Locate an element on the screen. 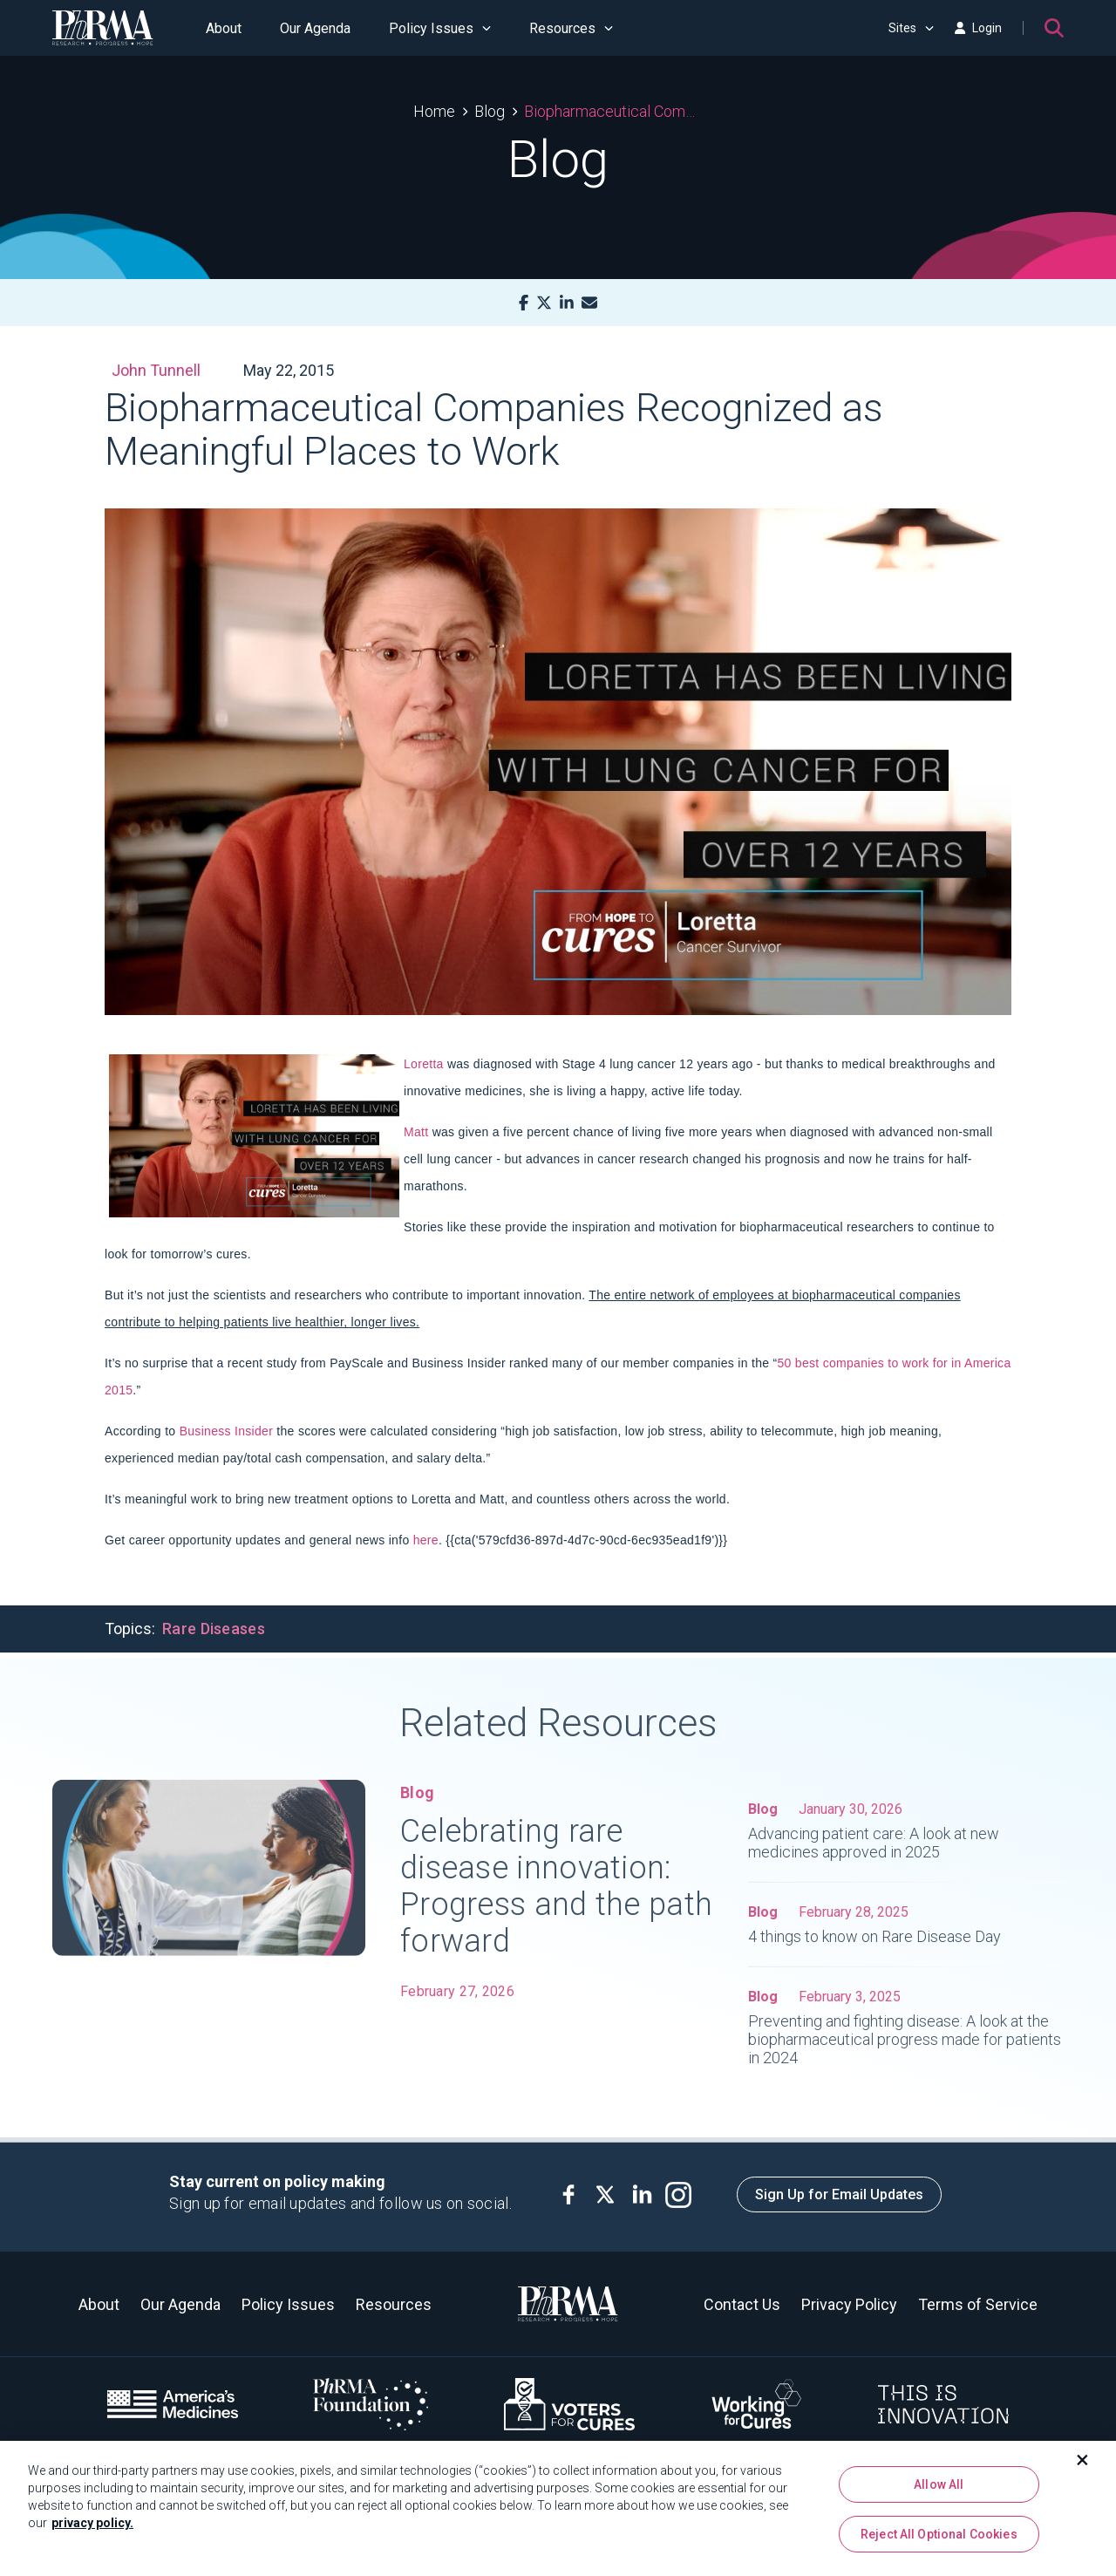 The width and height of the screenshot is (1116, 2576). [Close] is located at coordinates (1082, 2467).